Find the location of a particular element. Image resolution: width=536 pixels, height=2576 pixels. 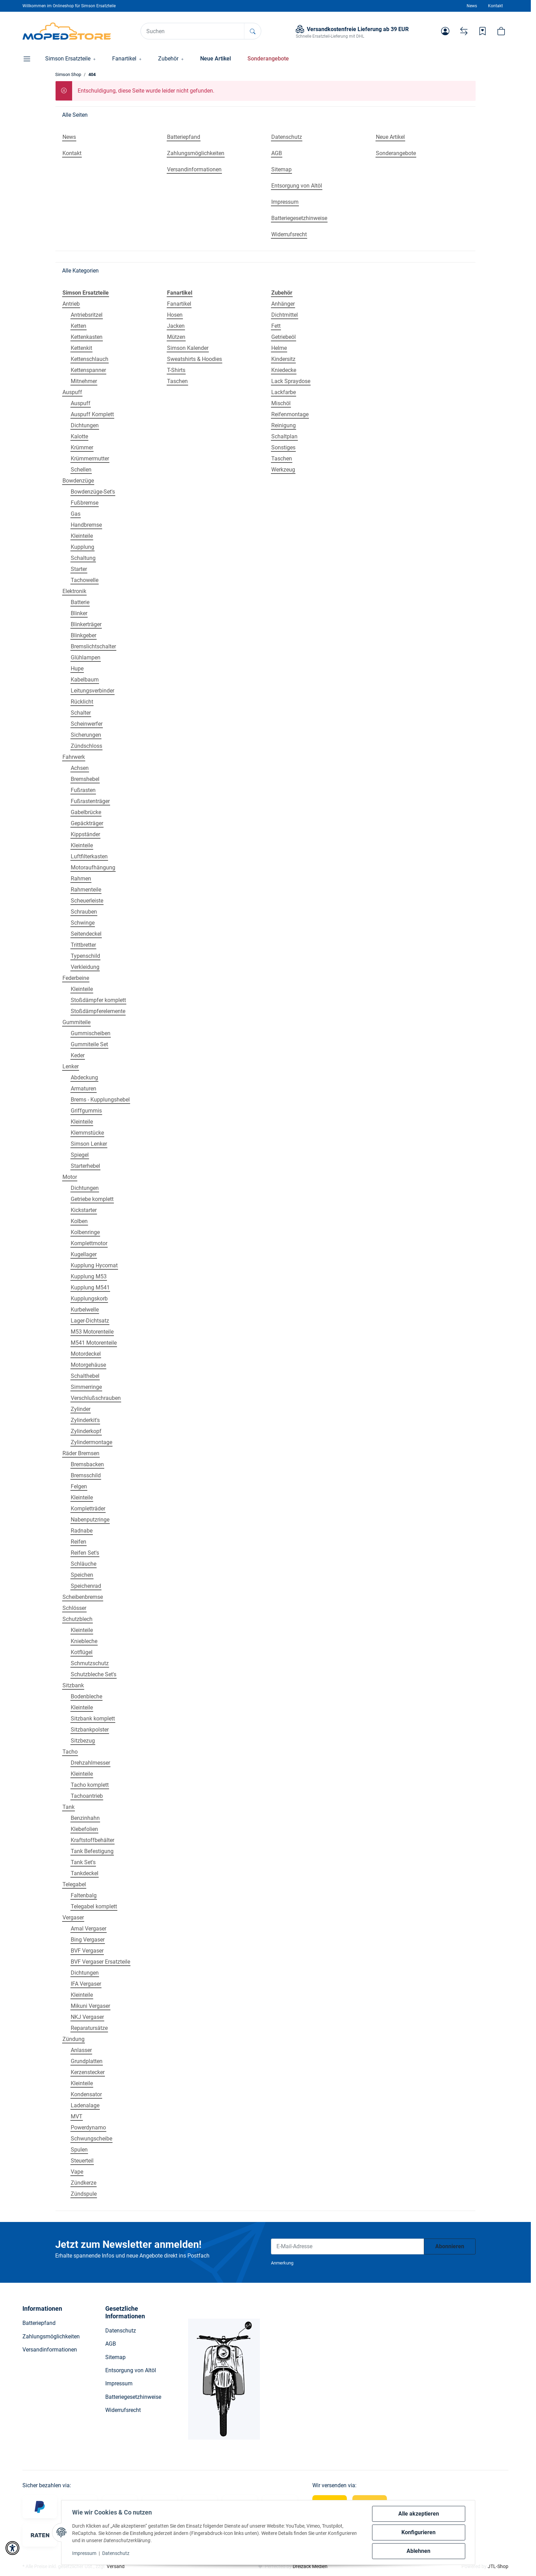

Gepäckträger is located at coordinates (87, 823).